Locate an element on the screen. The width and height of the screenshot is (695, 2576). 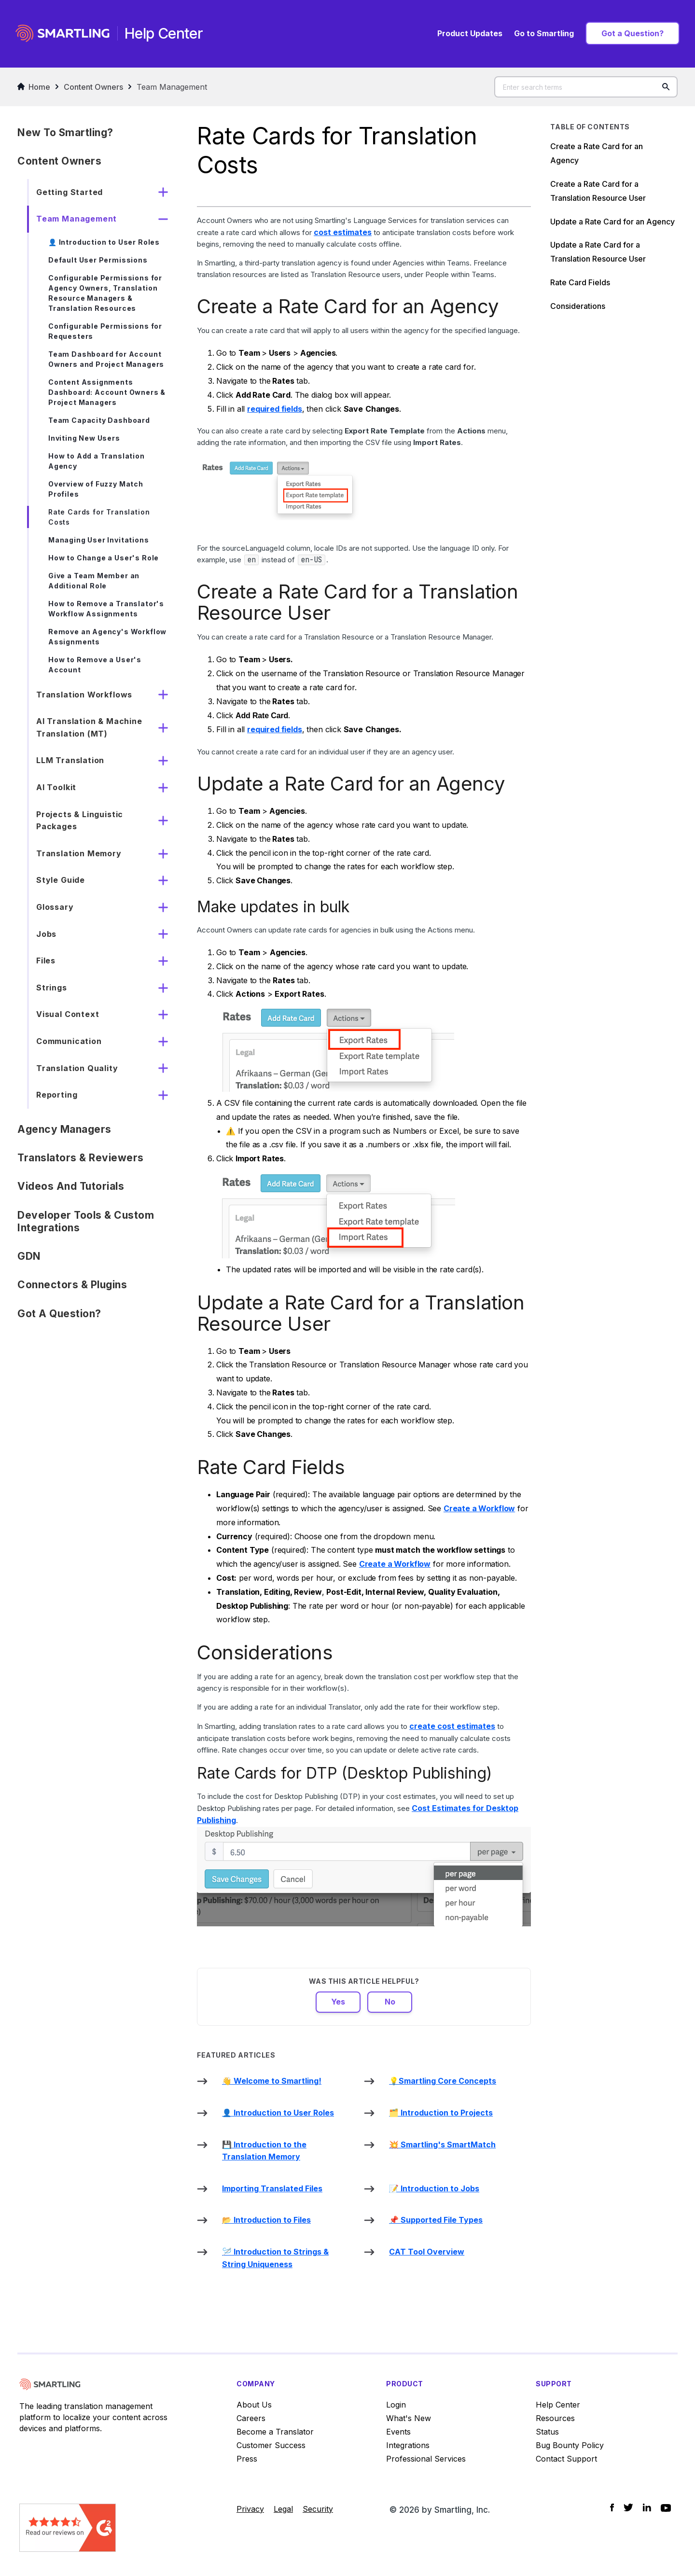
📝 Introduction to Jobs is located at coordinates (434, 2188).